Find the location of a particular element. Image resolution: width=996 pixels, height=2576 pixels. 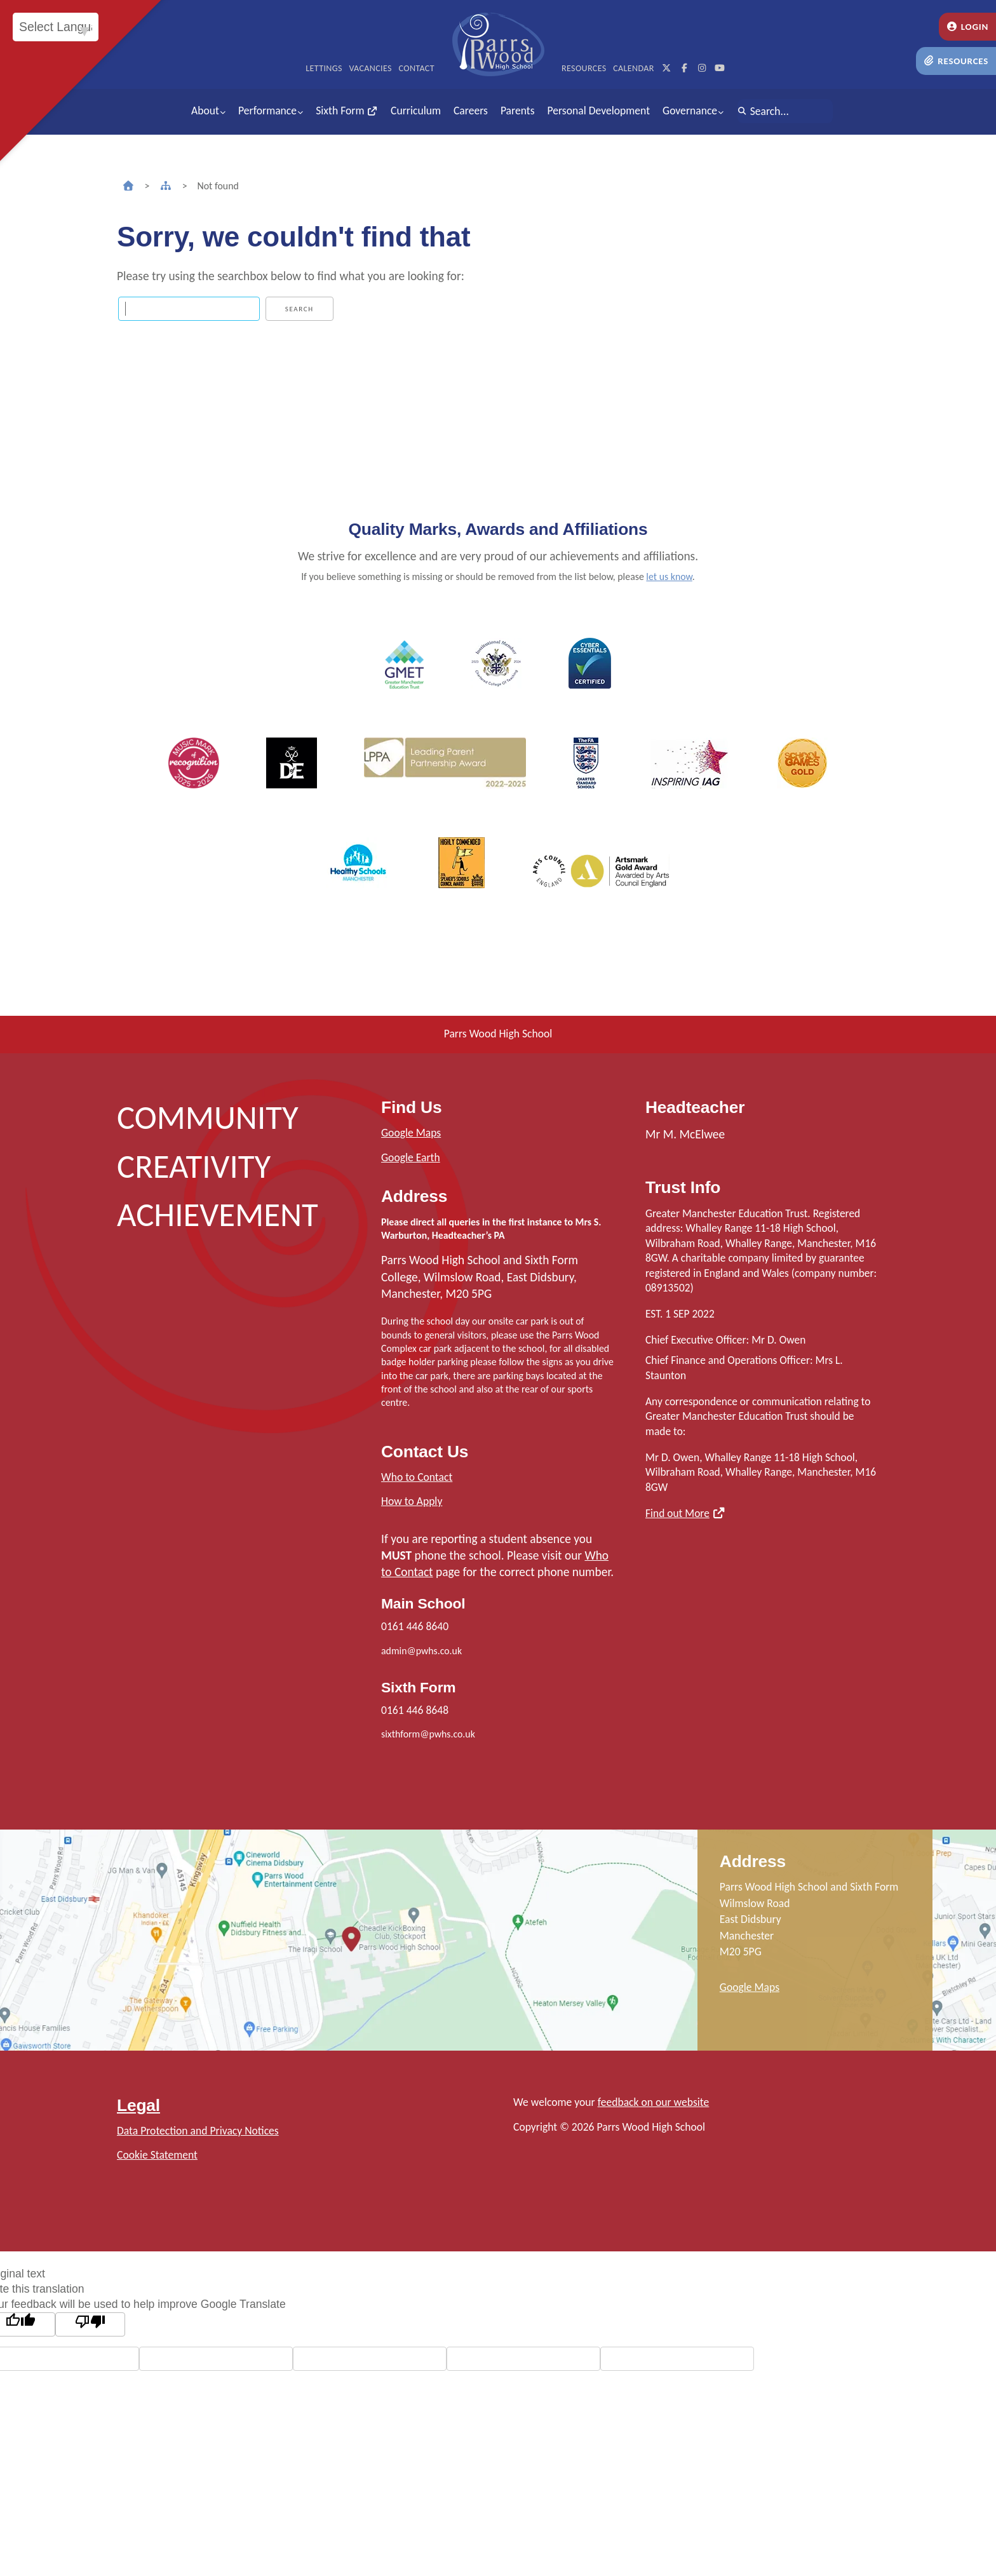

Vacancies is located at coordinates (370, 68).